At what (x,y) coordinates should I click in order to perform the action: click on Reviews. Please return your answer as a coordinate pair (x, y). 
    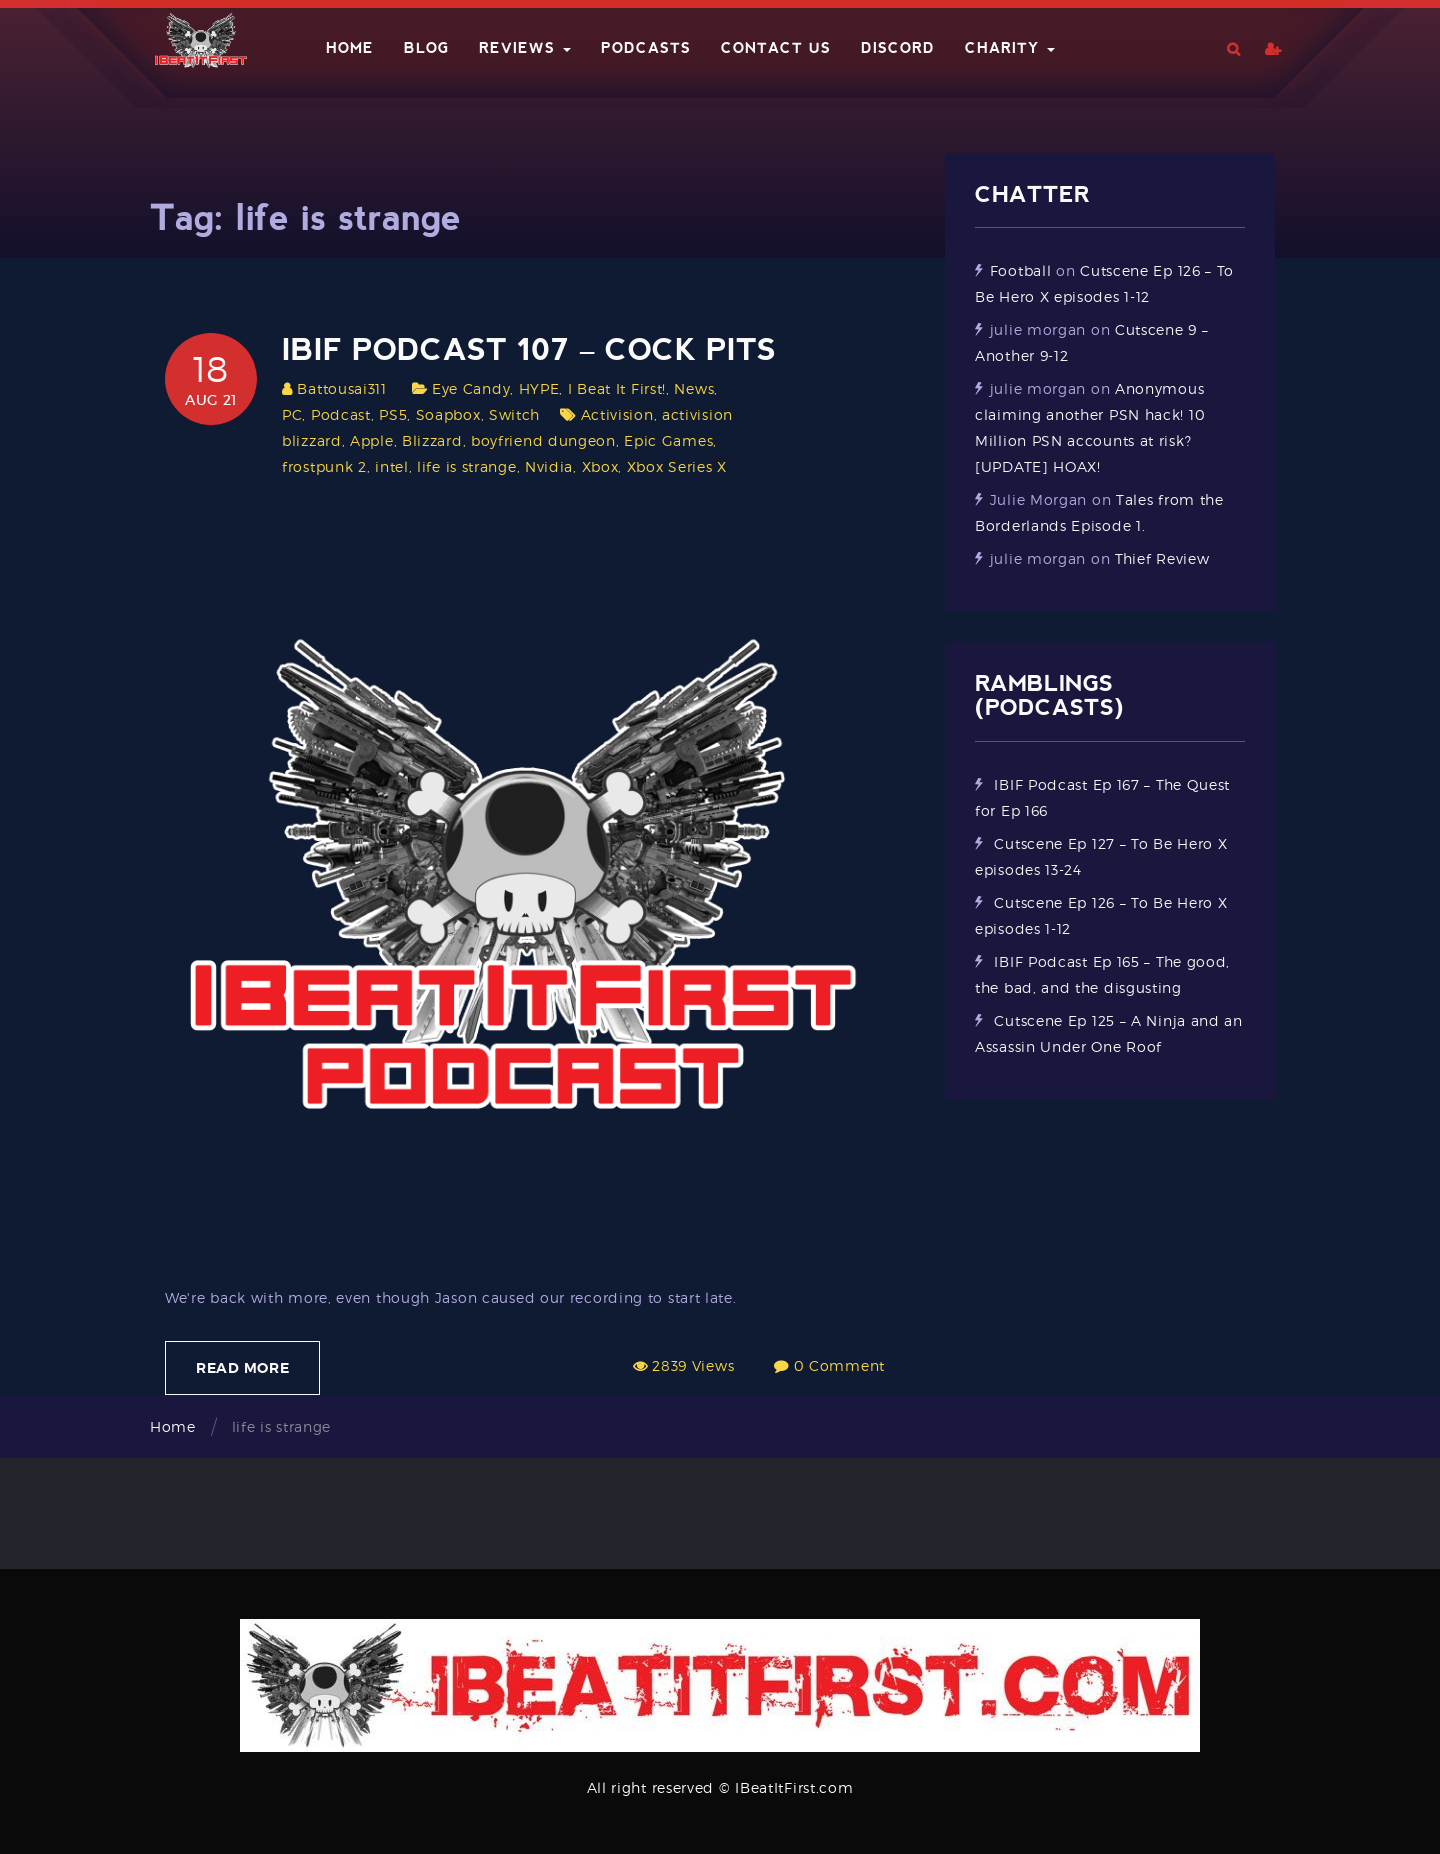
    Looking at the image, I should click on (525, 48).